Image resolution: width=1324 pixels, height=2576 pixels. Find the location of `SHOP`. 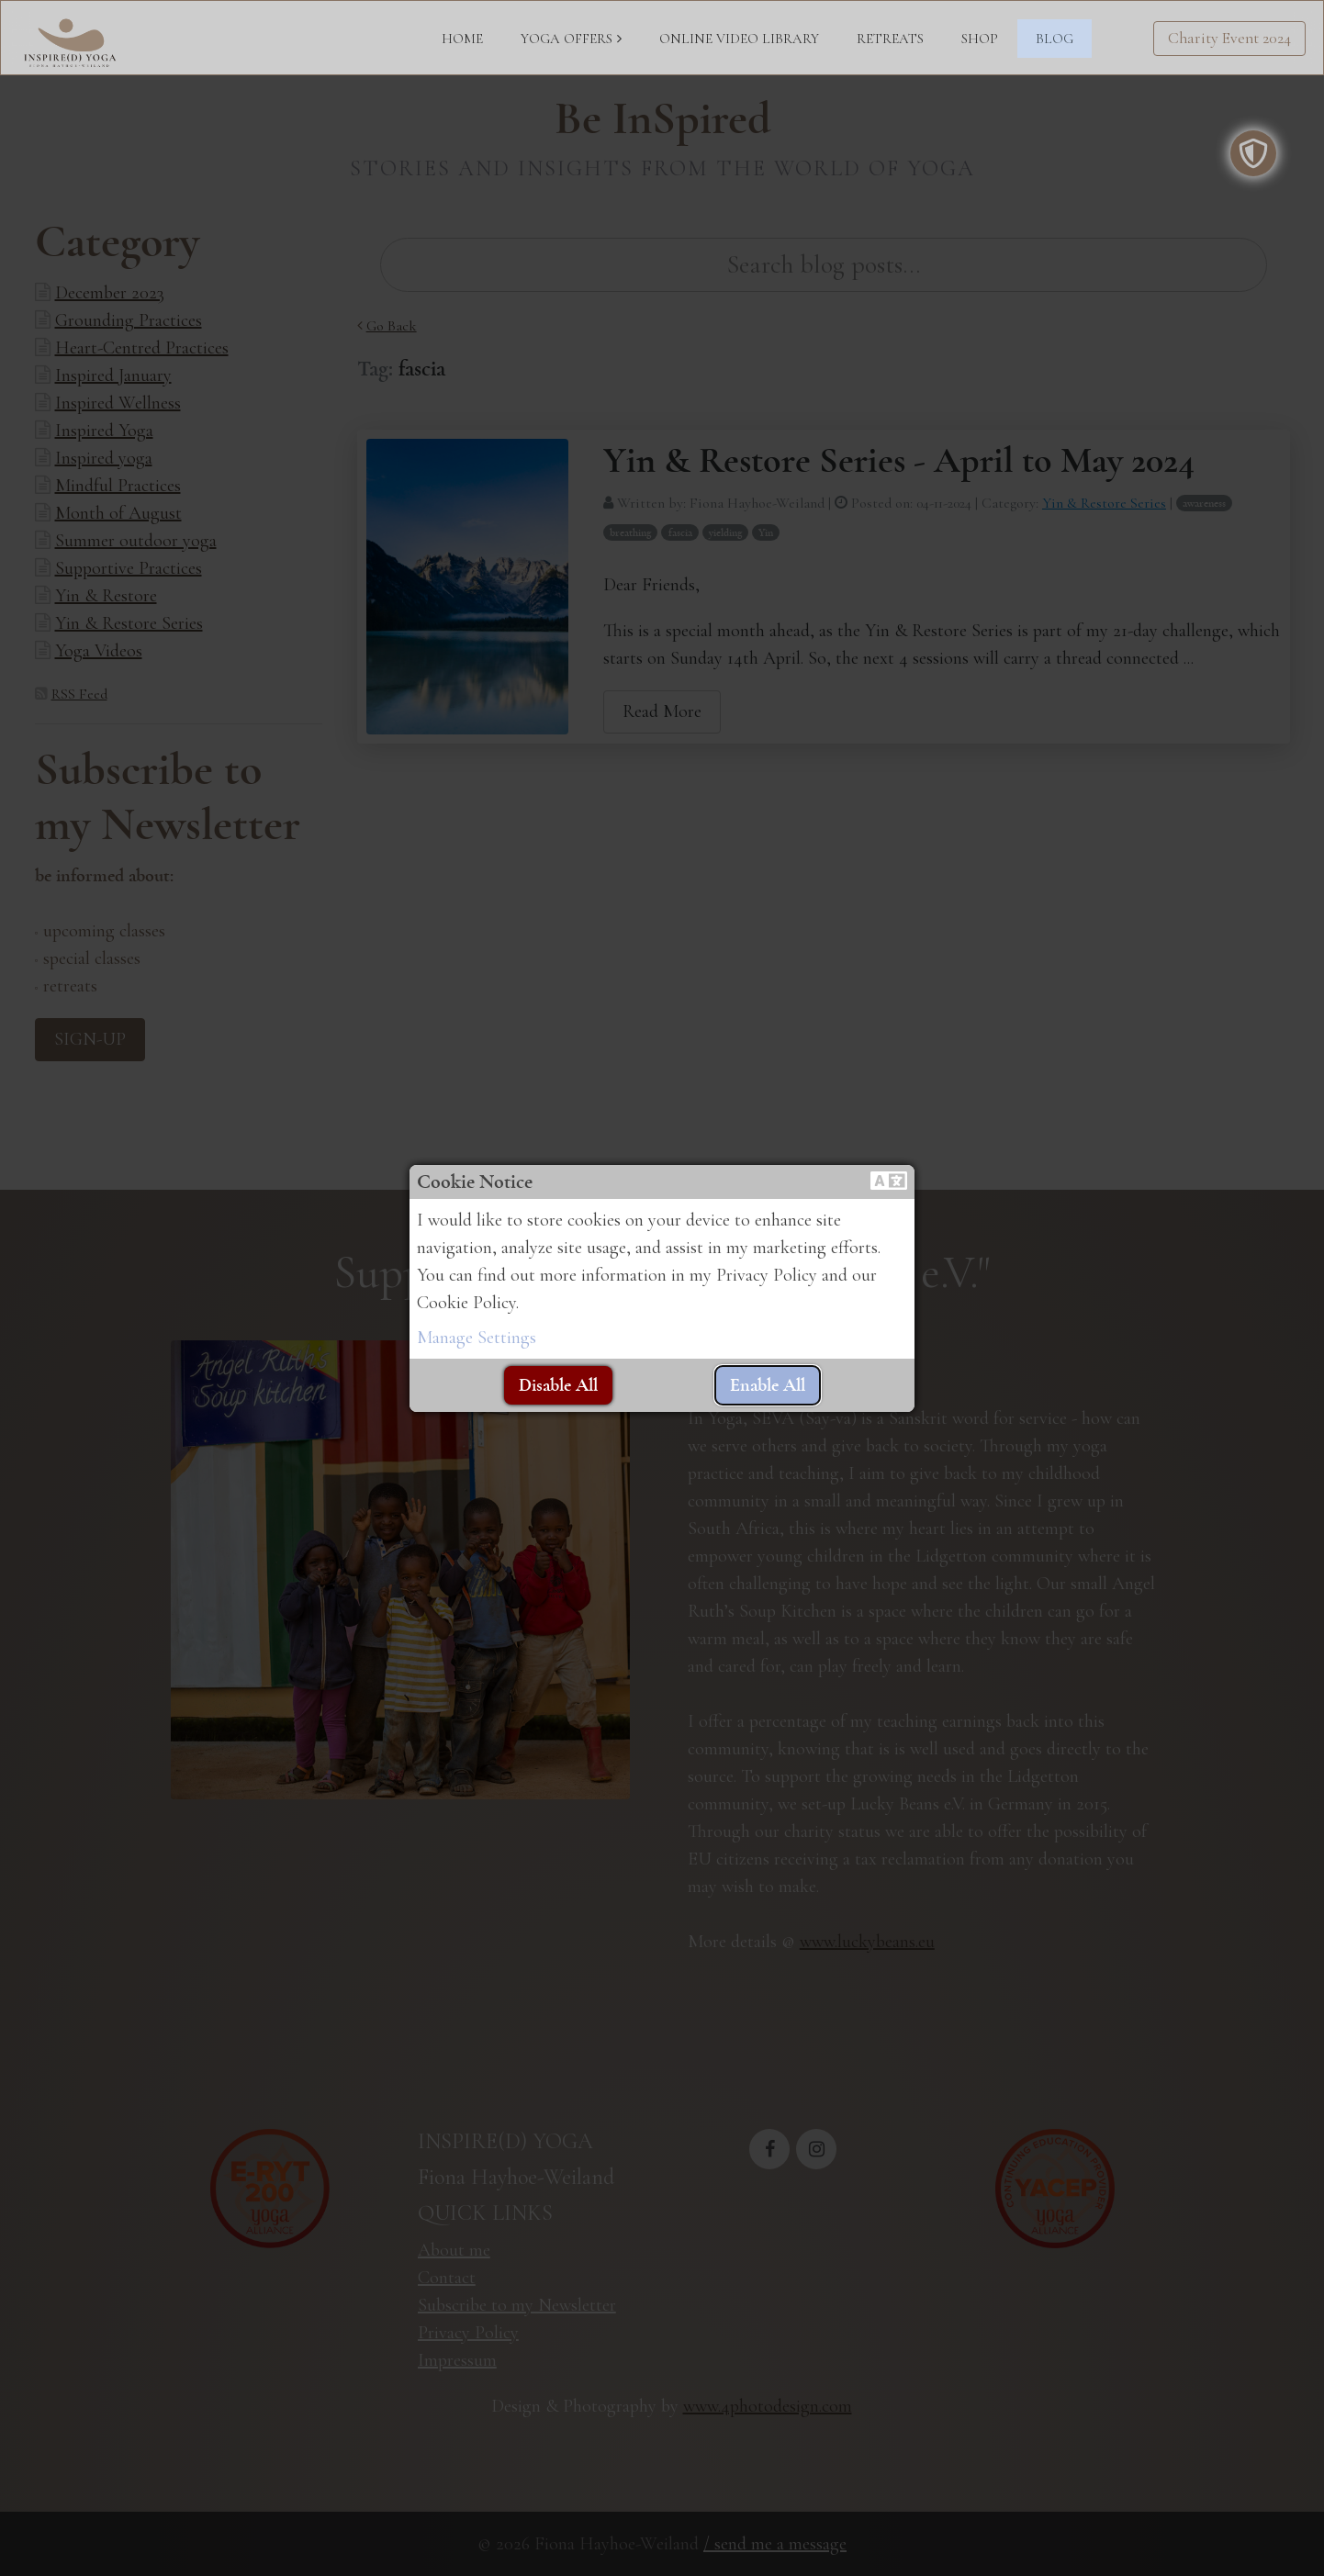

SHOP is located at coordinates (979, 38).